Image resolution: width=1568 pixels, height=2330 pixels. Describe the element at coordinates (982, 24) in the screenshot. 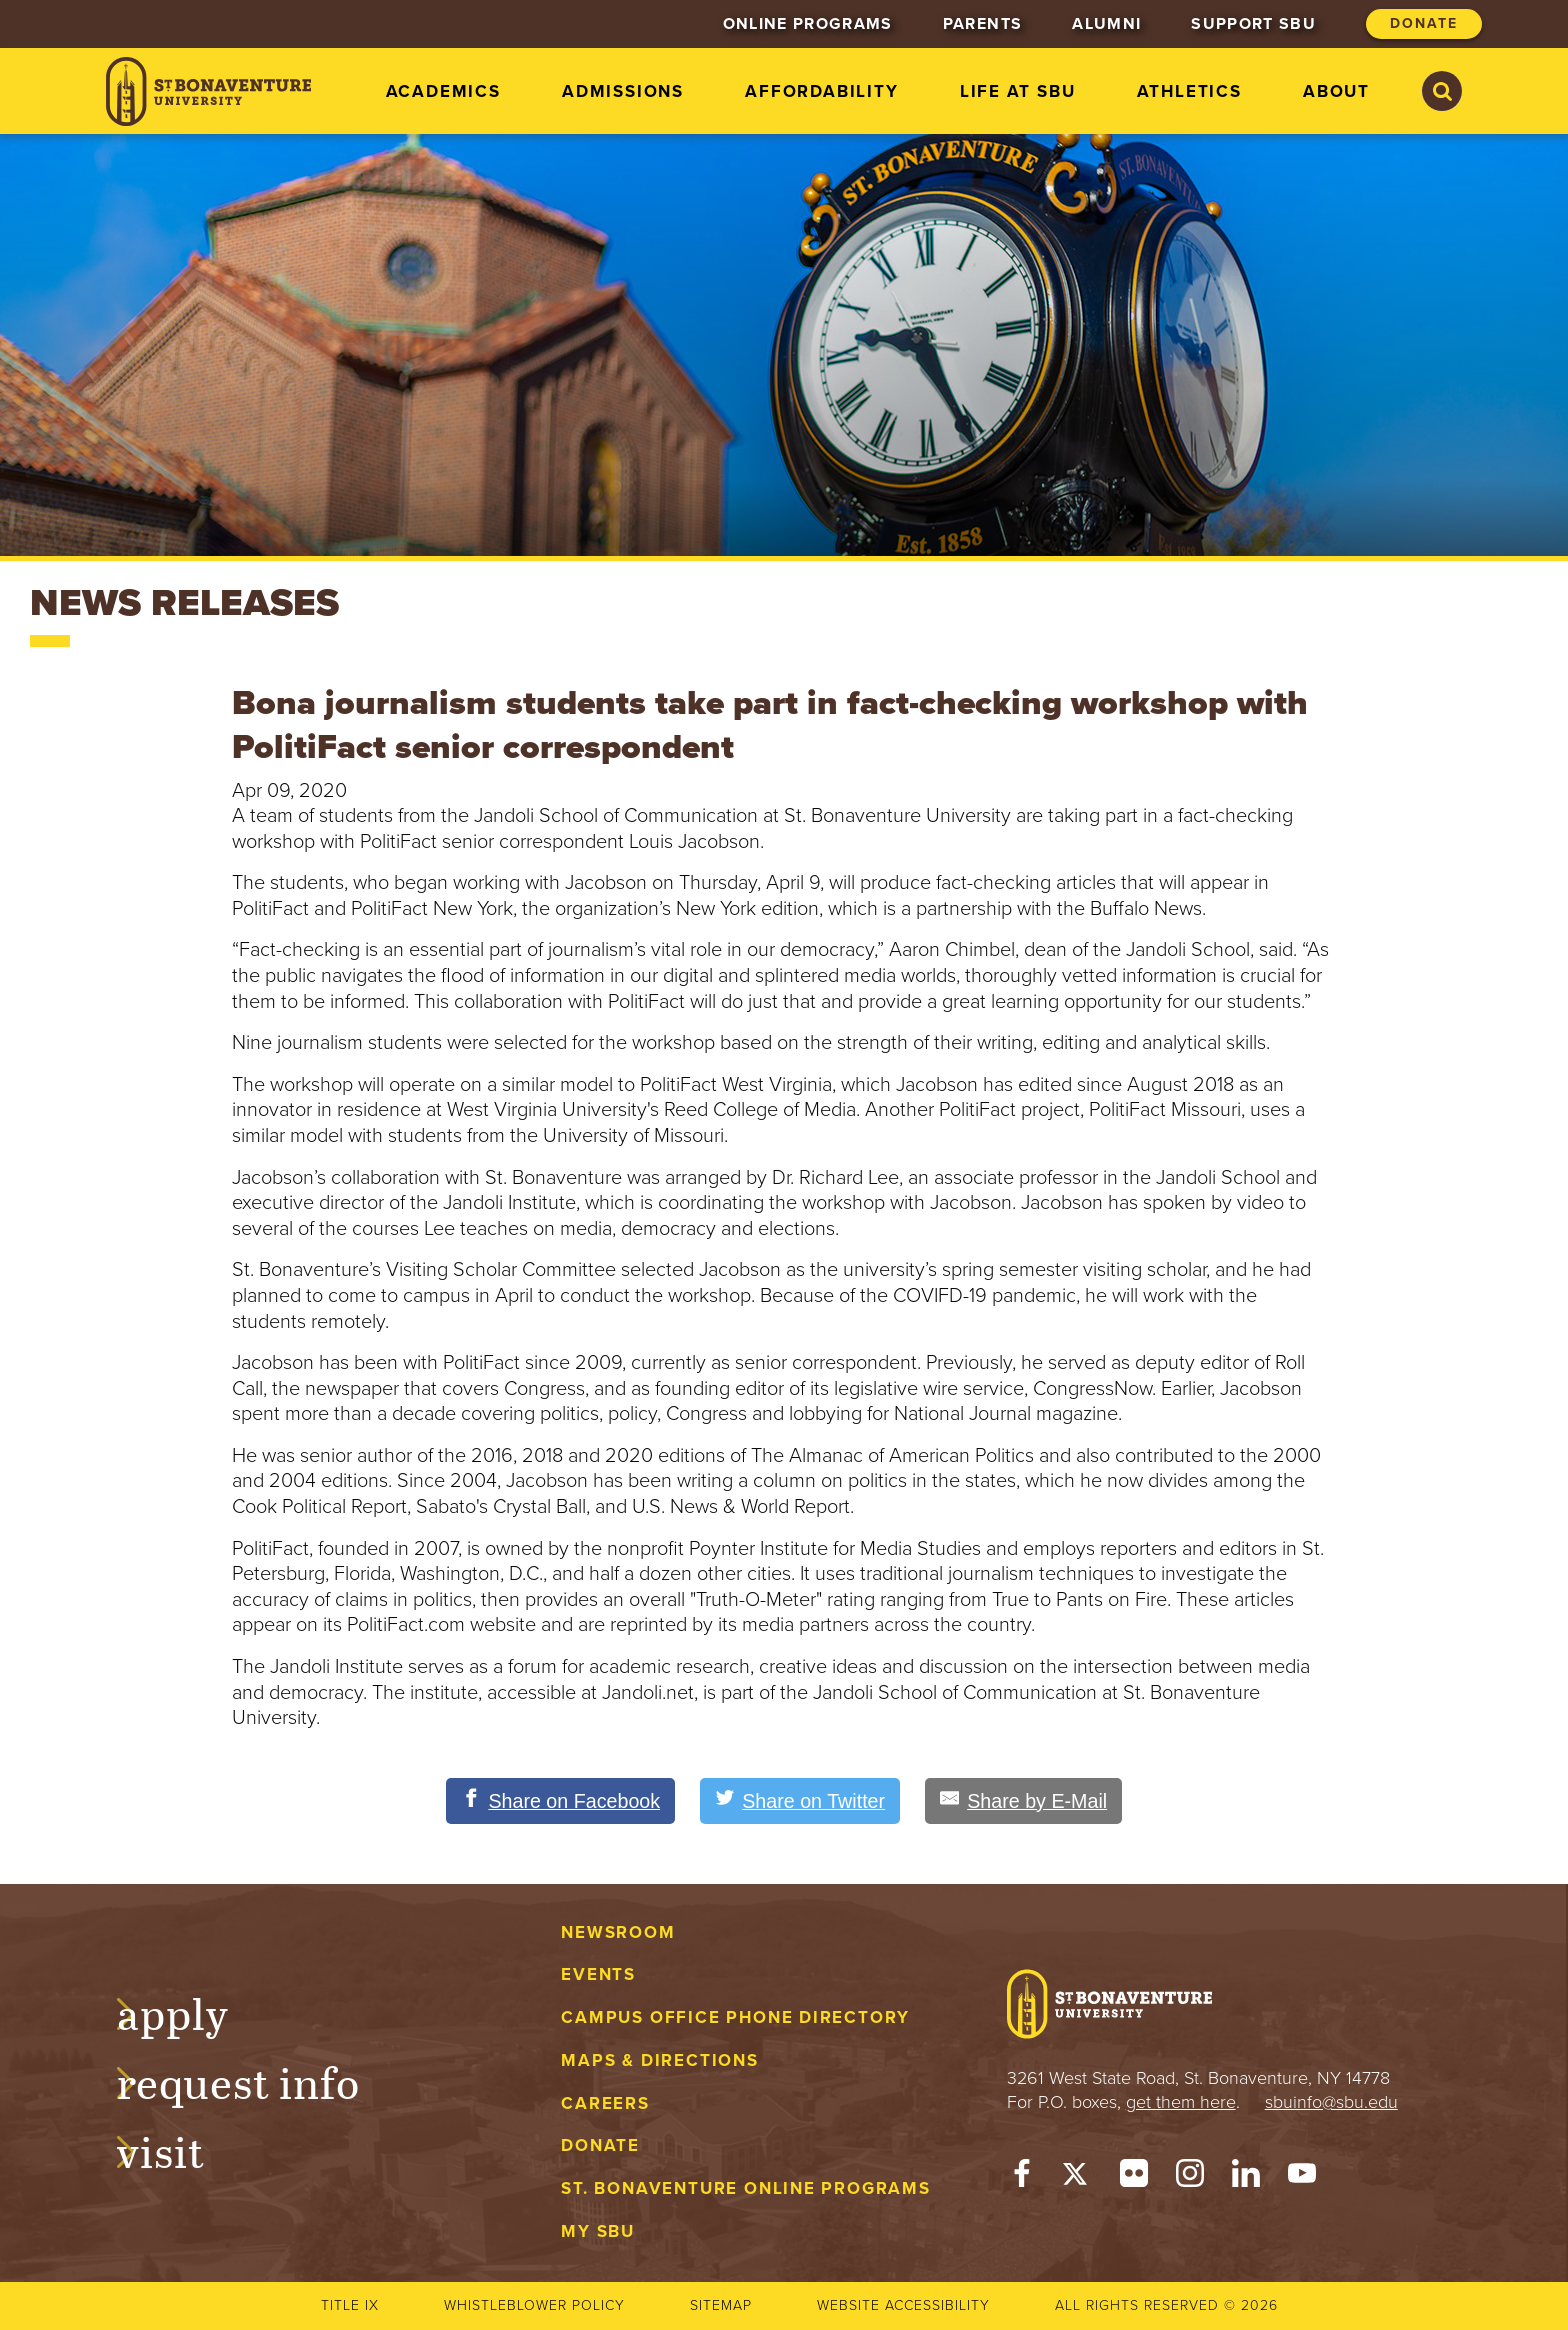

I see `Parents [menuitem]` at that location.